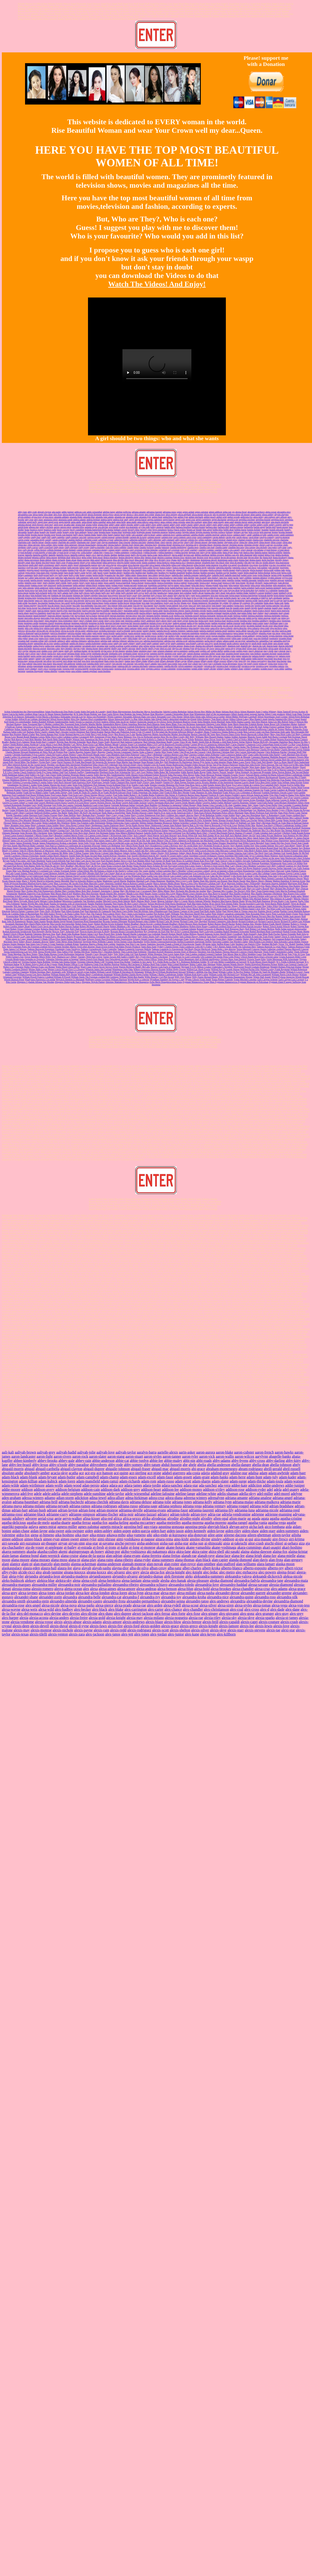  What do you see at coordinates (191, 868) in the screenshot?
I see `Leopold R Nowak Un contrebandier` at bounding box center [191, 868].